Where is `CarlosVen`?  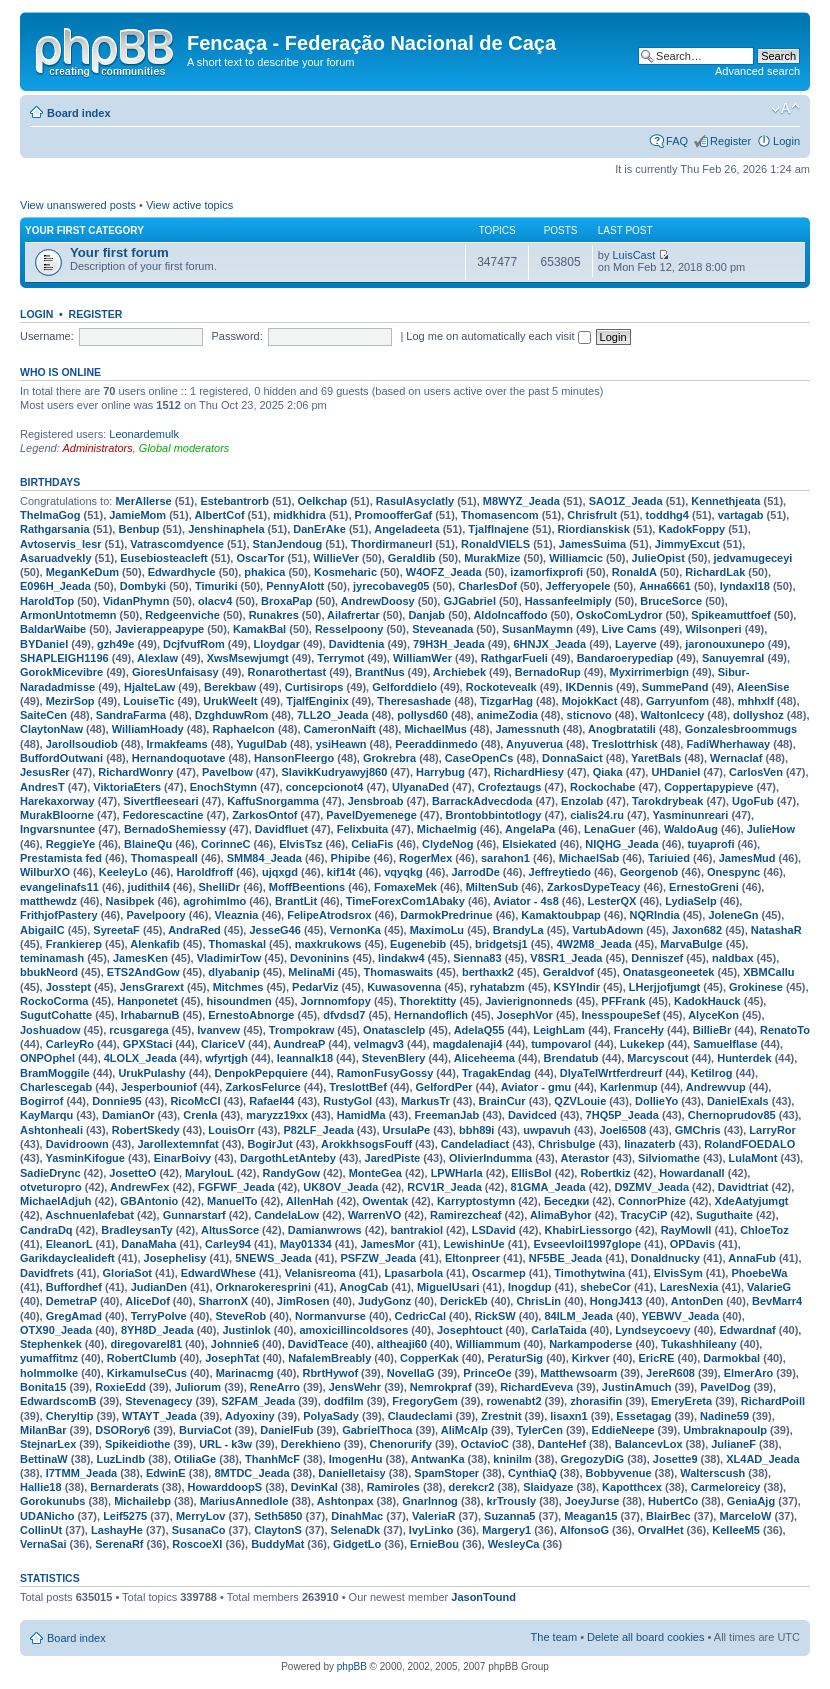 CarlosVen is located at coordinates (756, 772).